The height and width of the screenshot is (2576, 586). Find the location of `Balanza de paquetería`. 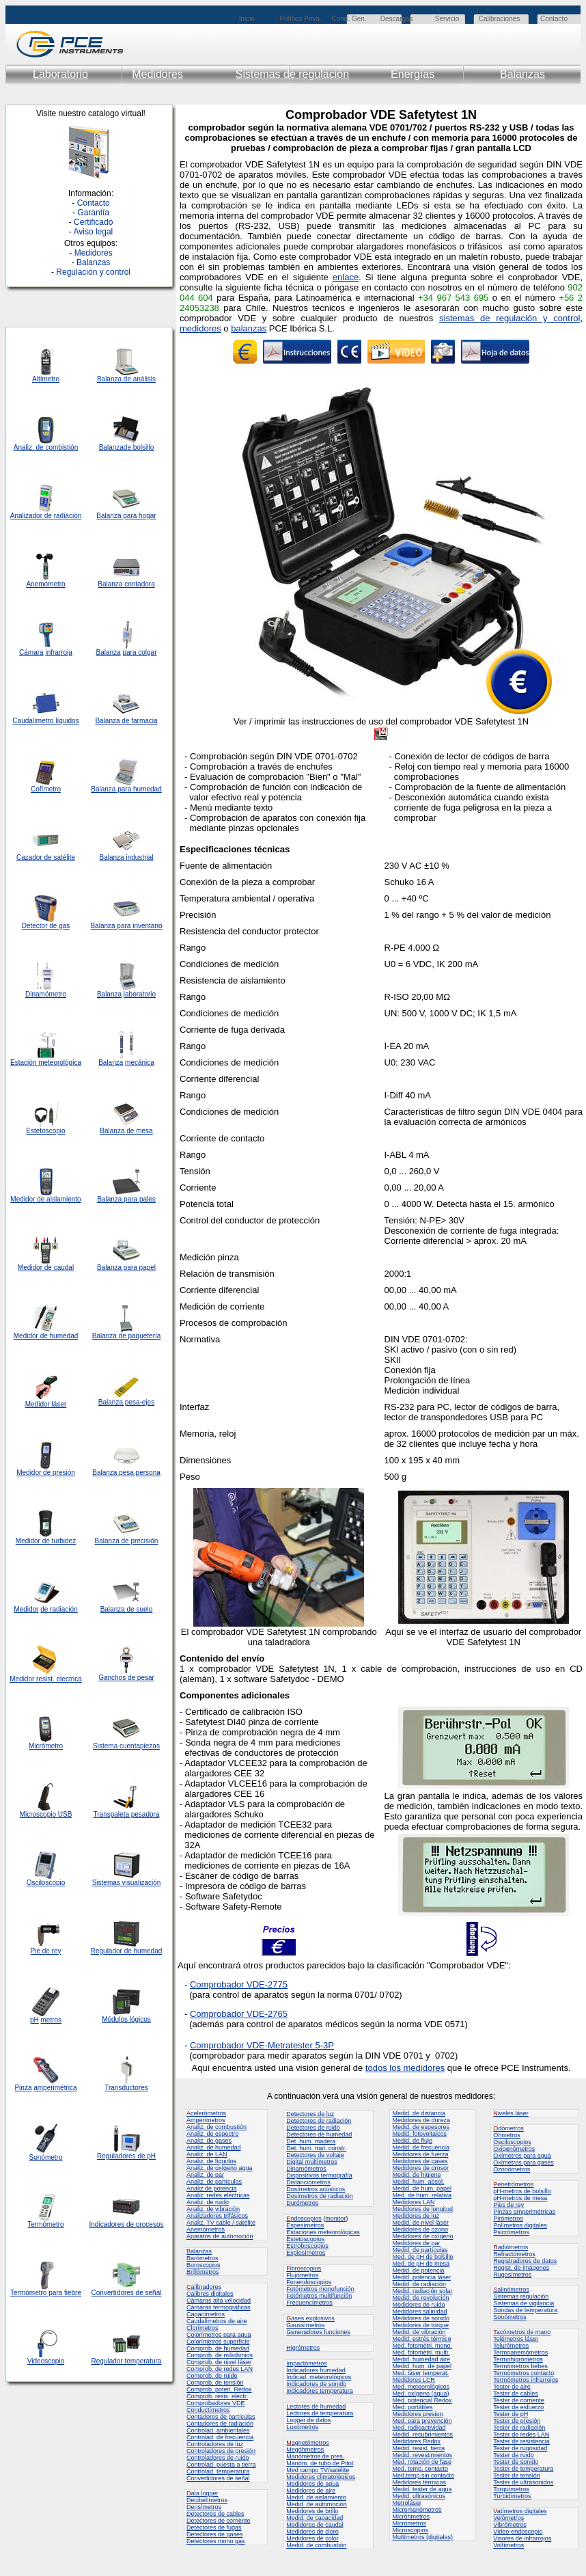

Balanza de paquetería is located at coordinates (126, 1336).